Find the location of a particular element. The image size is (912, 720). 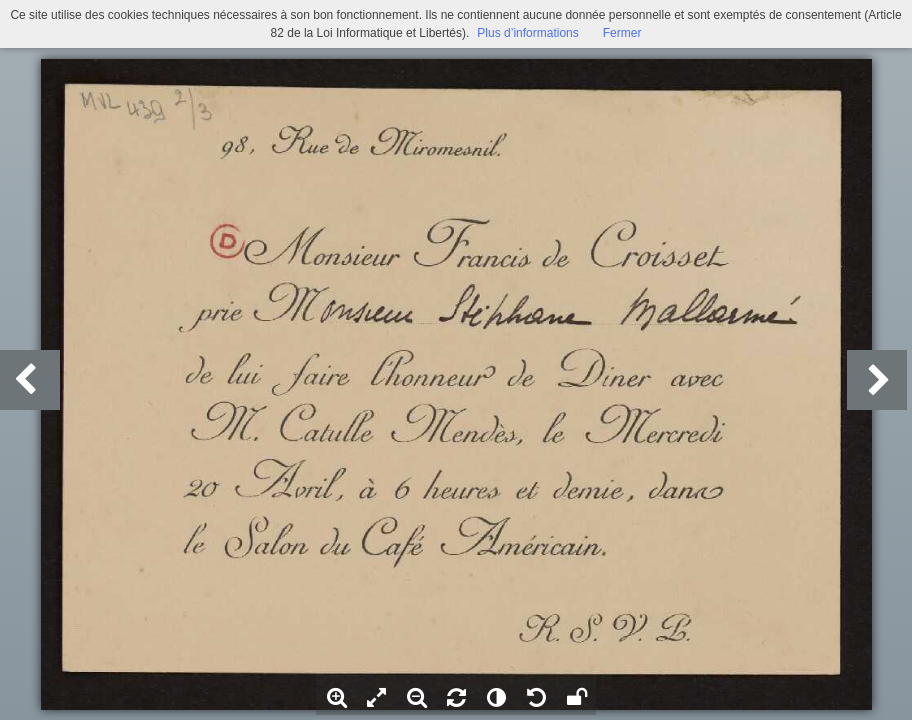

Fermer is located at coordinates (622, 33).